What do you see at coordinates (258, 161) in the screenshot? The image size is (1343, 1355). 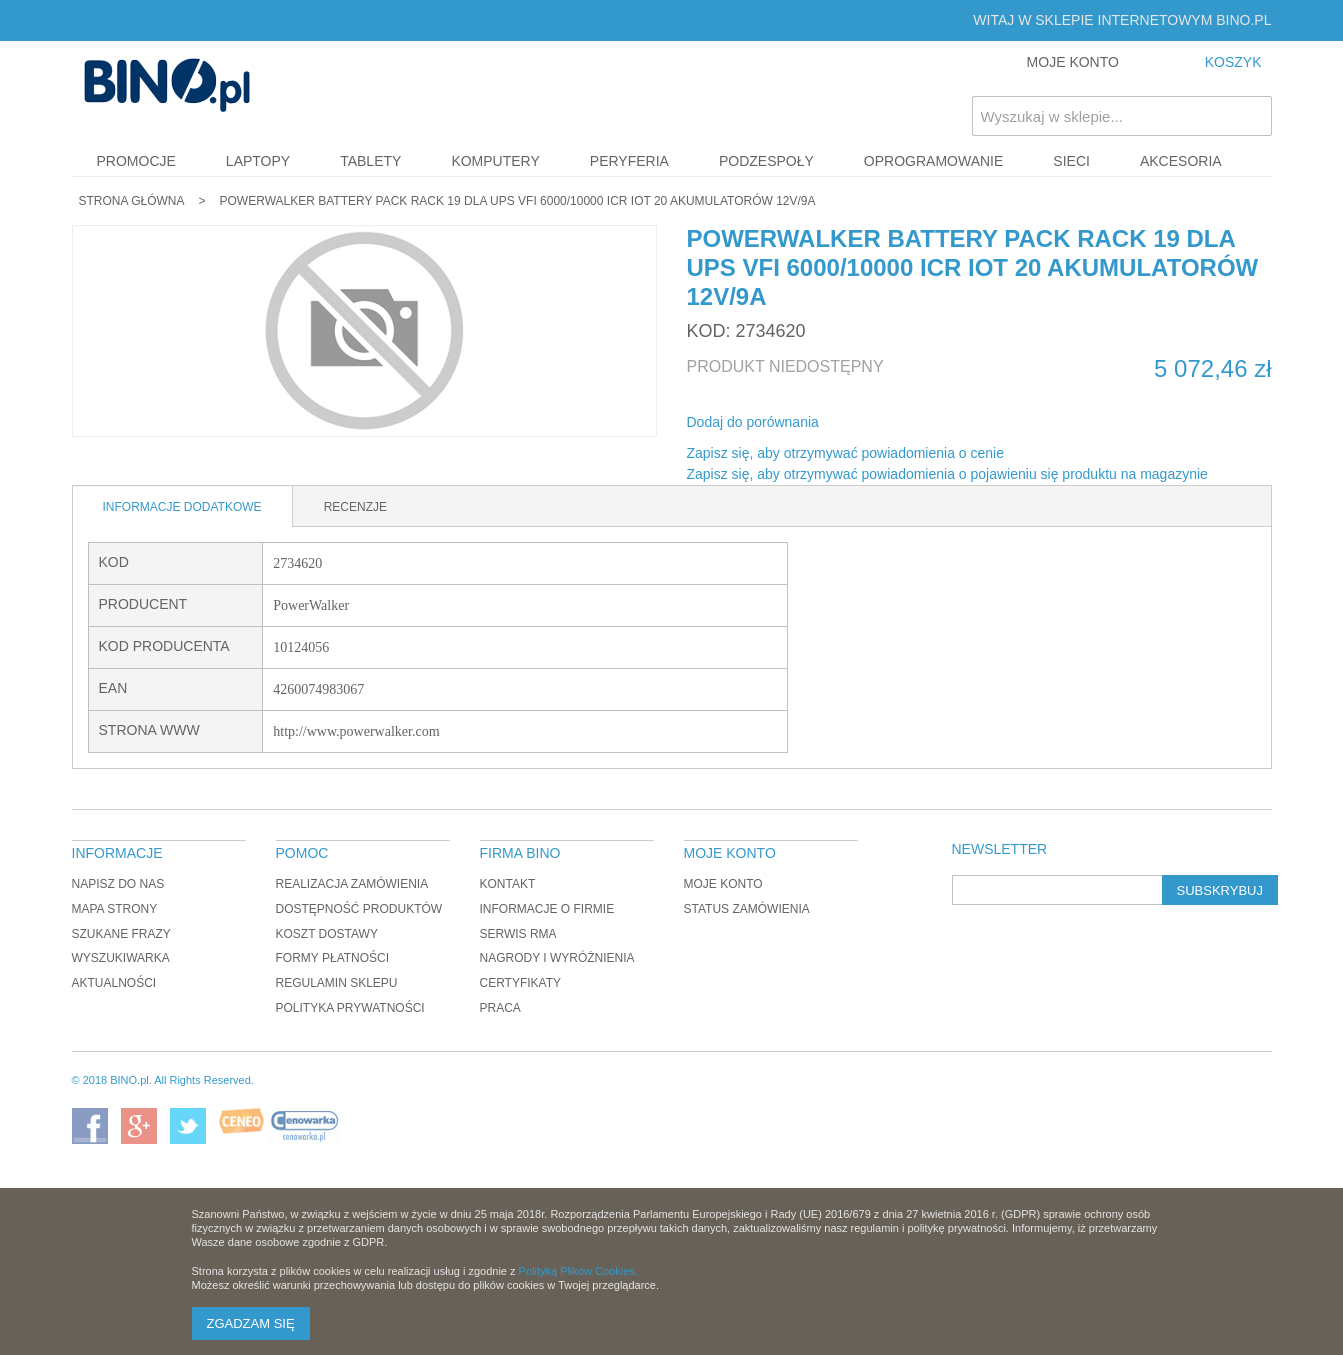 I see `Laptopy` at bounding box center [258, 161].